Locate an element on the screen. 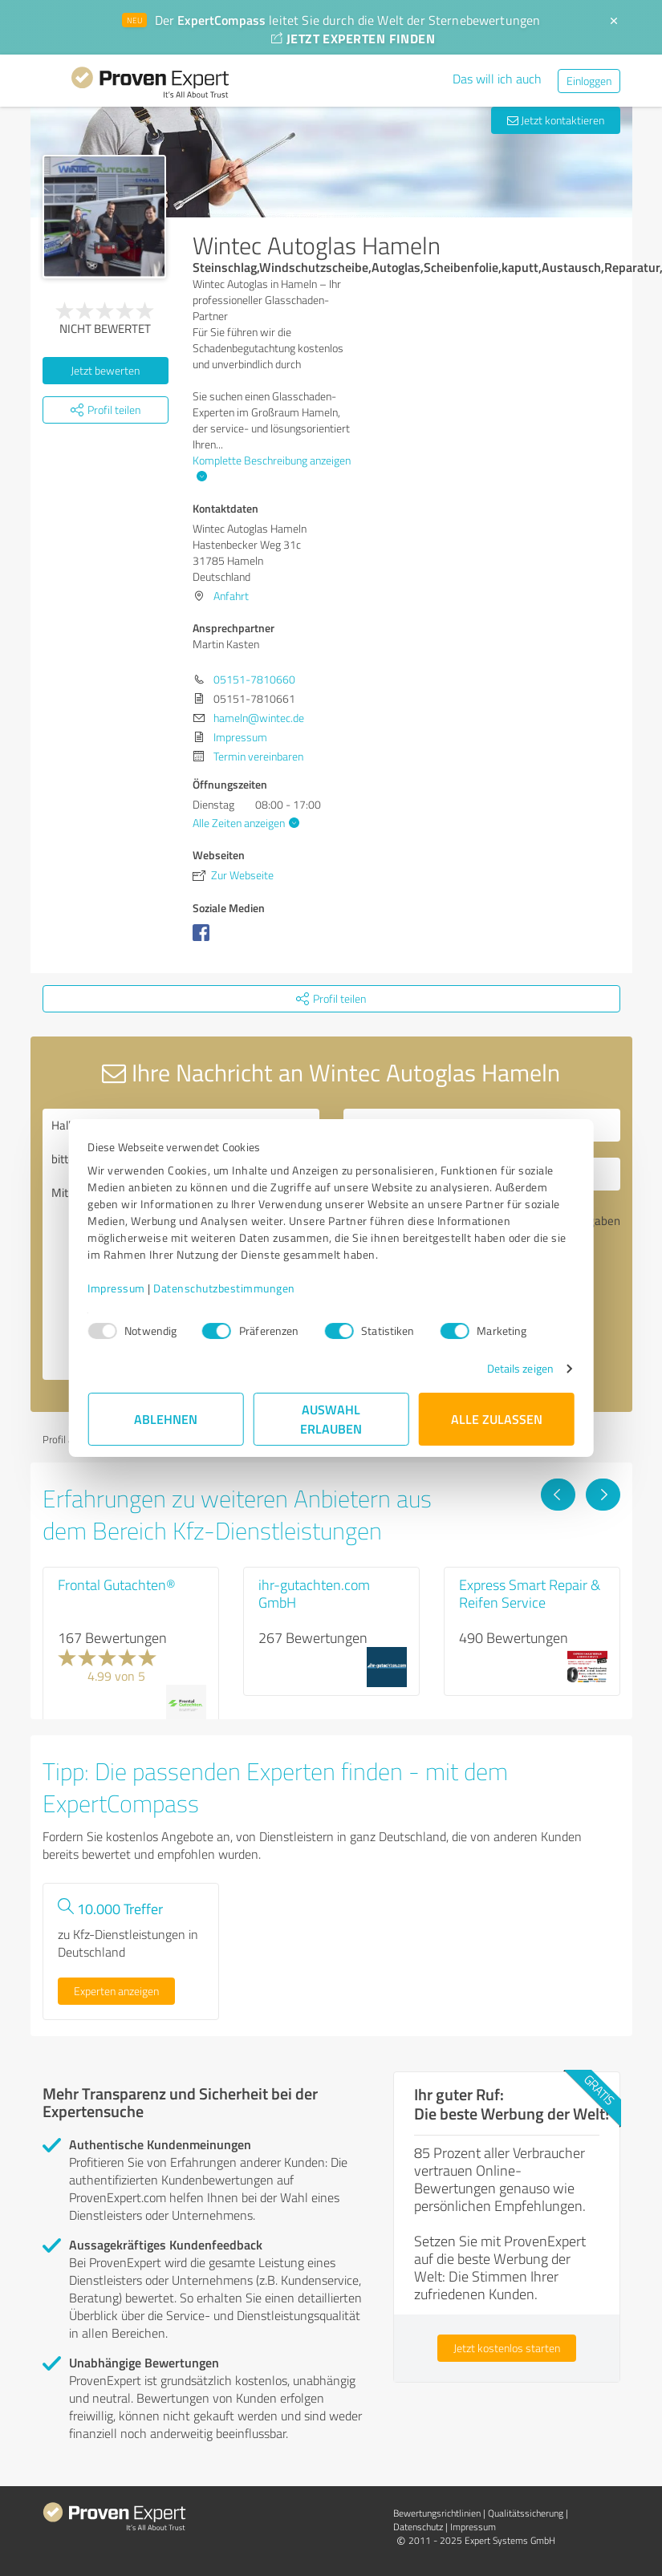  Anfahrt is located at coordinates (231, 595).